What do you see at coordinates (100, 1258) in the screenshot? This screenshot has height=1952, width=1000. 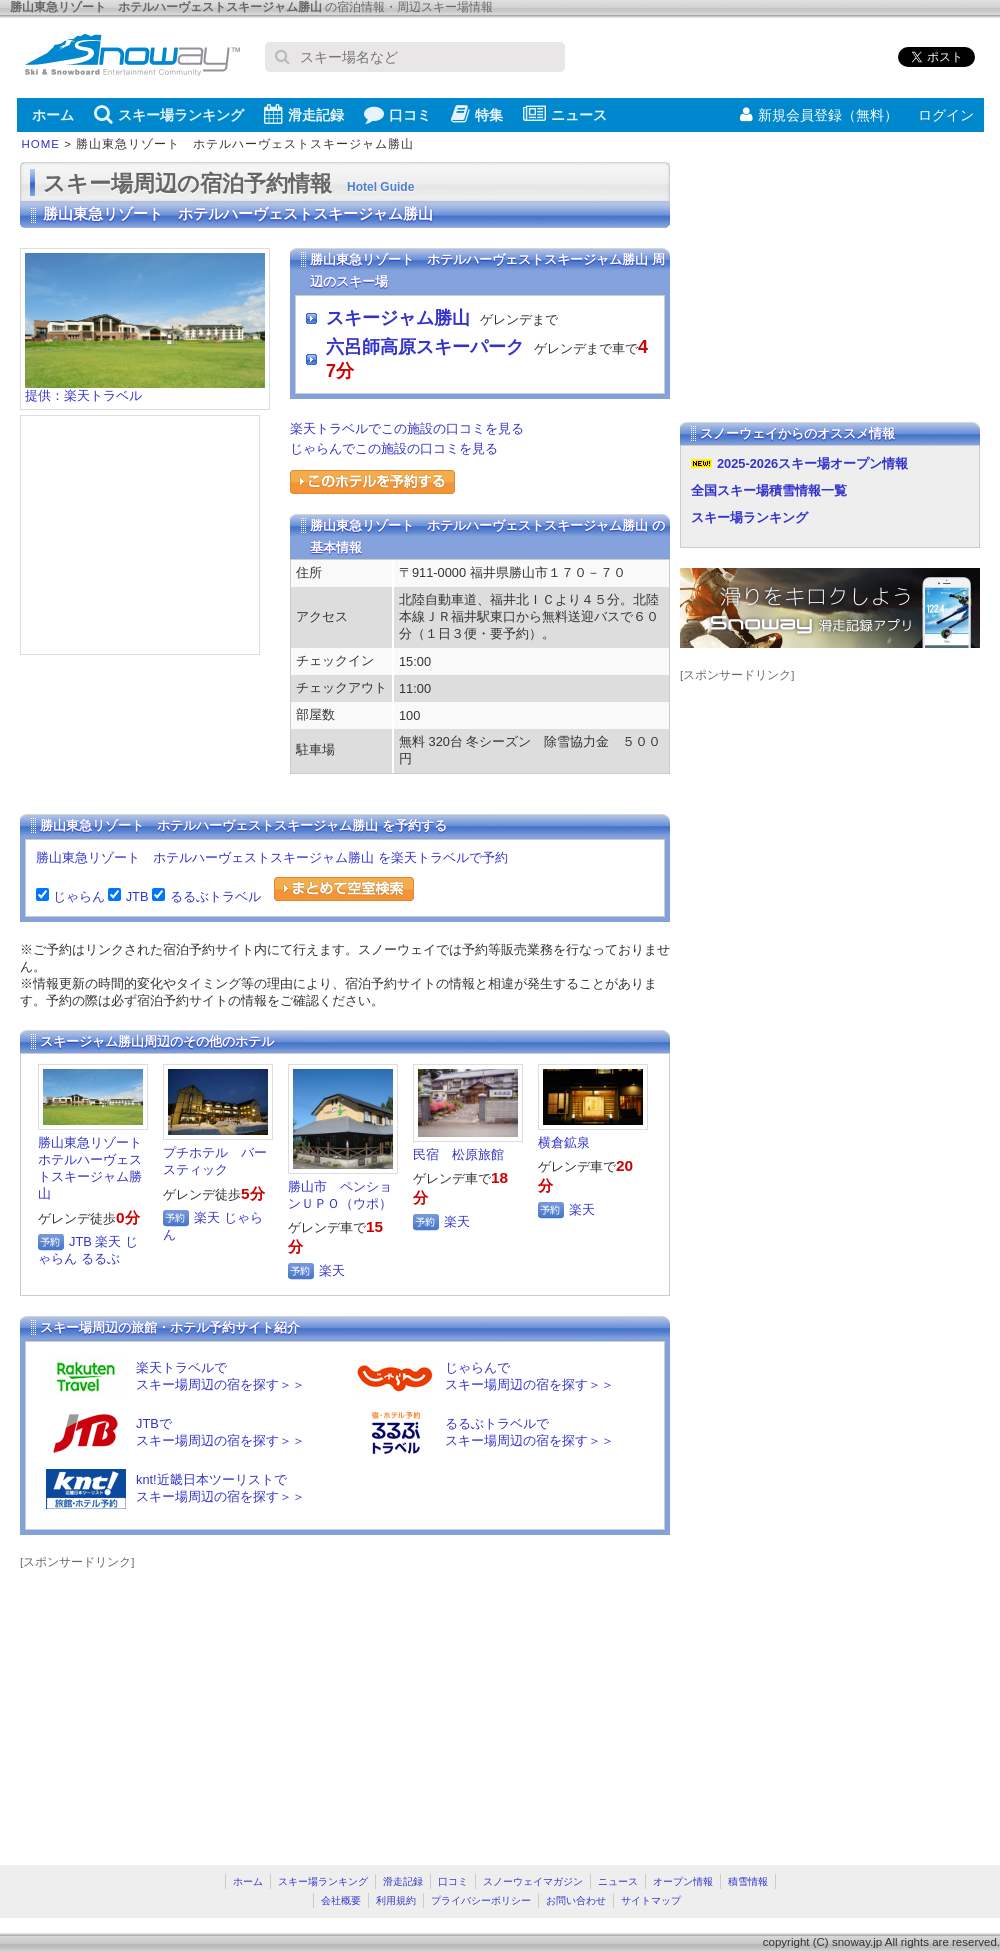 I see `るるぶ` at bounding box center [100, 1258].